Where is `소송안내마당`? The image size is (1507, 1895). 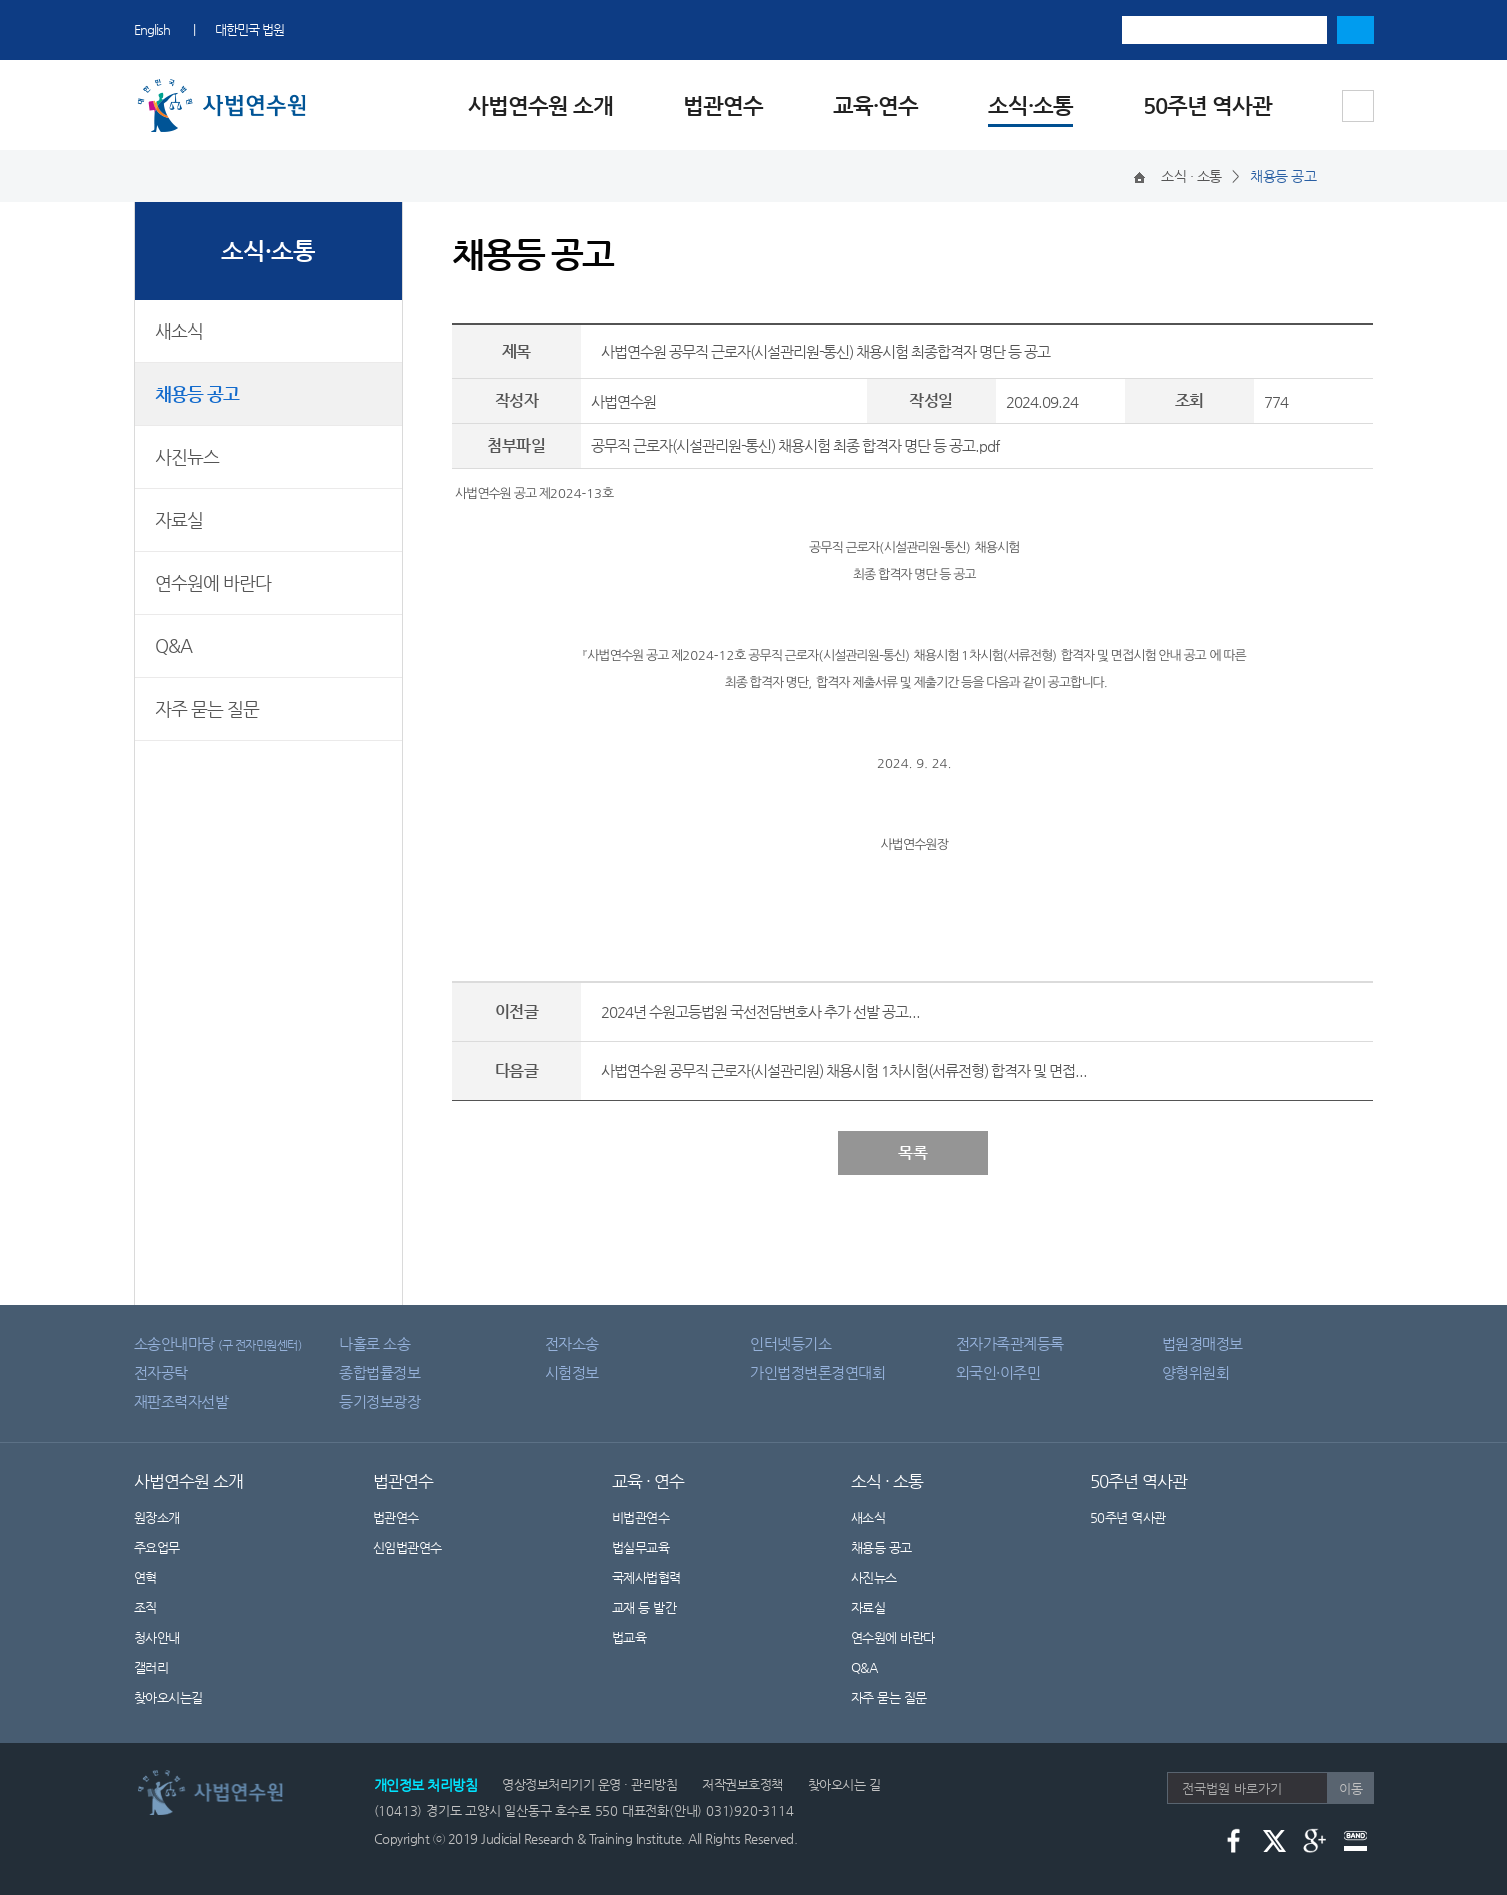 소송안내마당 is located at coordinates (218, 1343).